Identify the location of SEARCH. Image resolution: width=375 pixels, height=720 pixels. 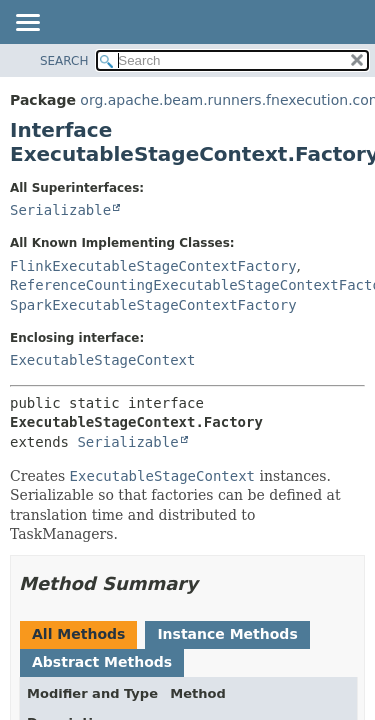
(64, 61).